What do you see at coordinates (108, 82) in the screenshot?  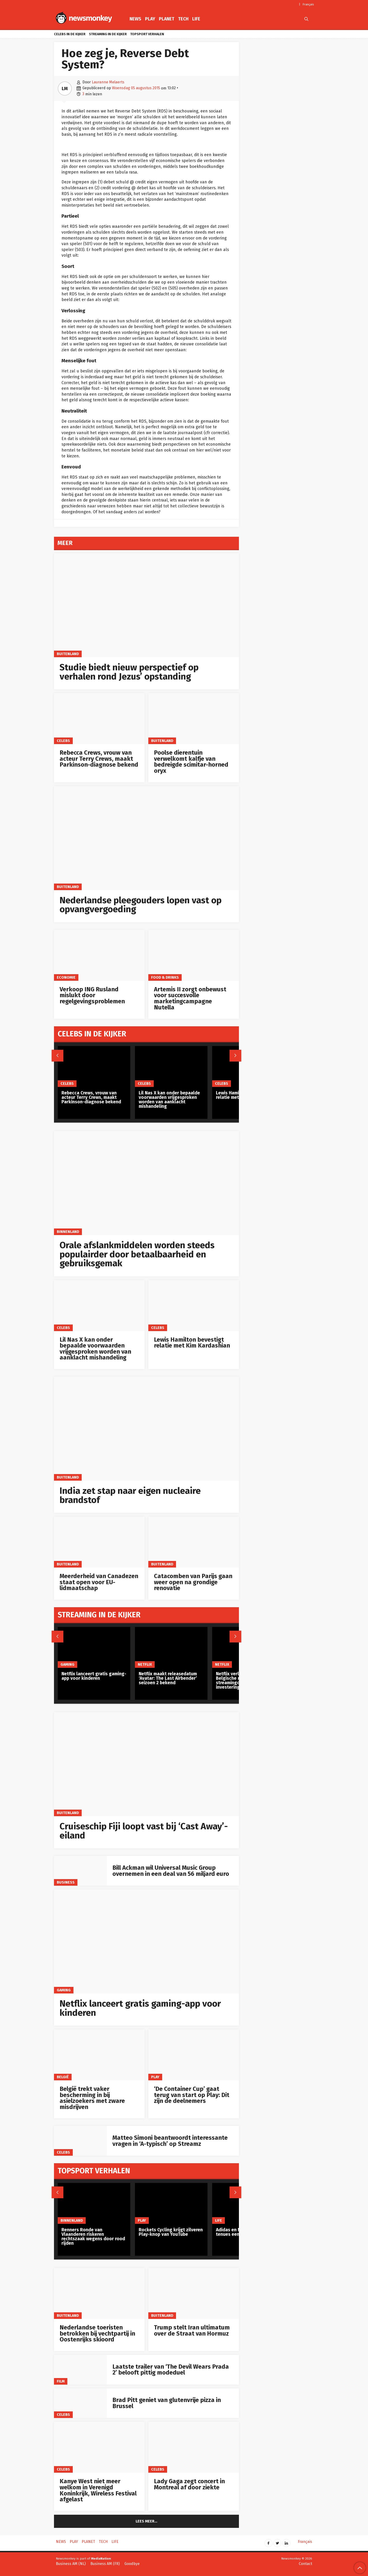 I see `Lauranne Melaerts` at bounding box center [108, 82].